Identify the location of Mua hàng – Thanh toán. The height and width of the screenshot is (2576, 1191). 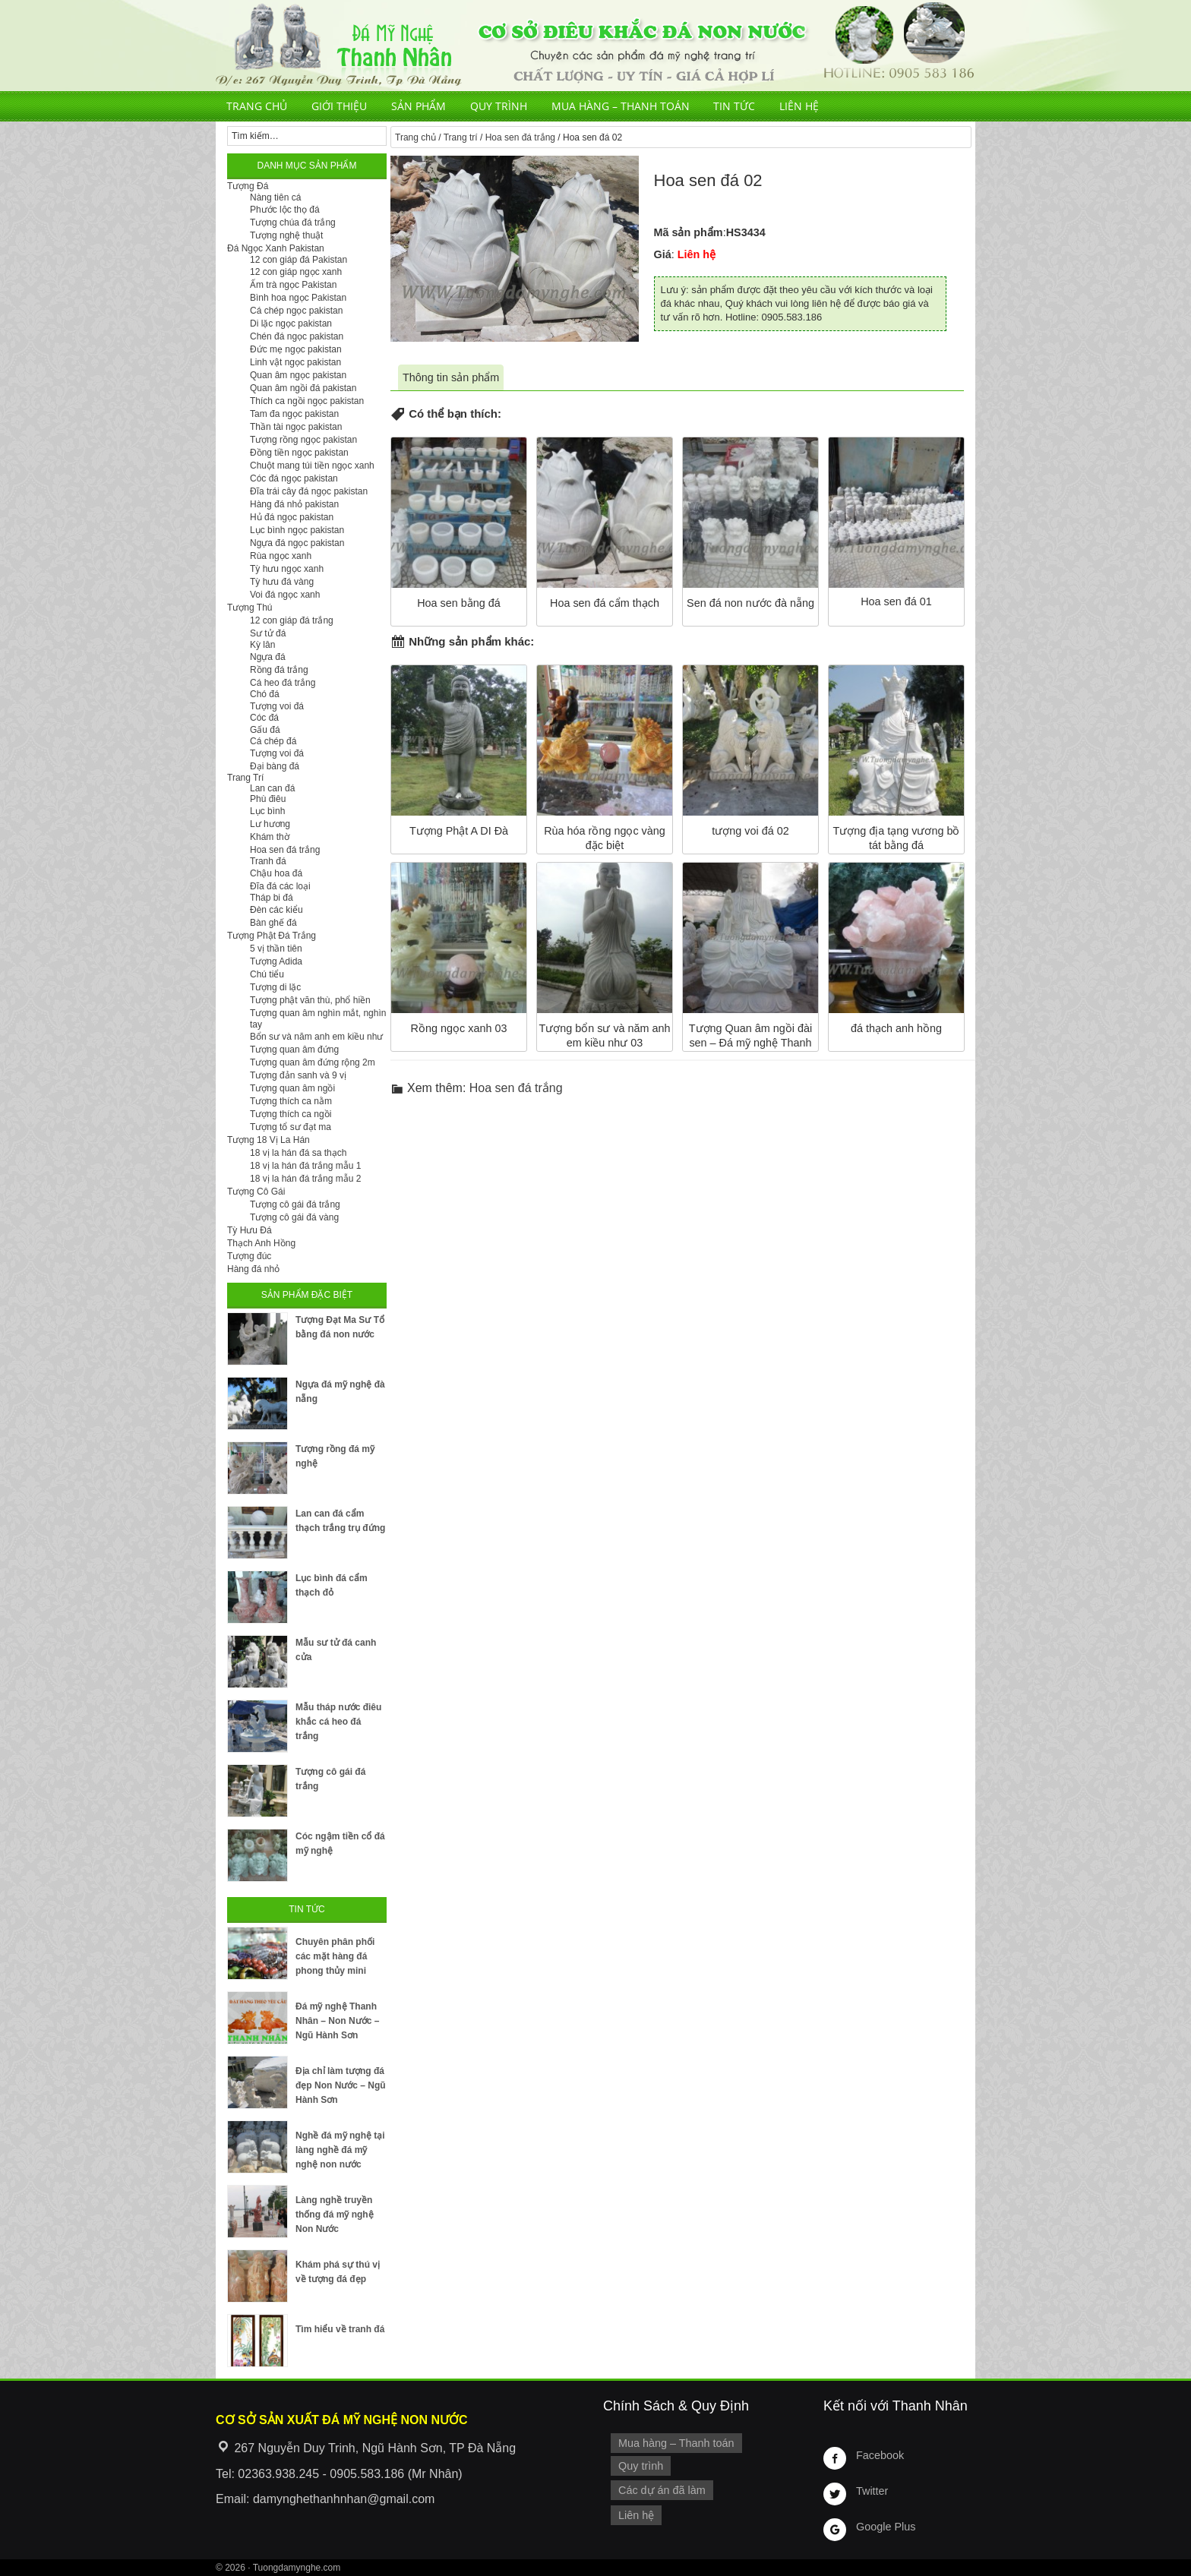
(620, 106).